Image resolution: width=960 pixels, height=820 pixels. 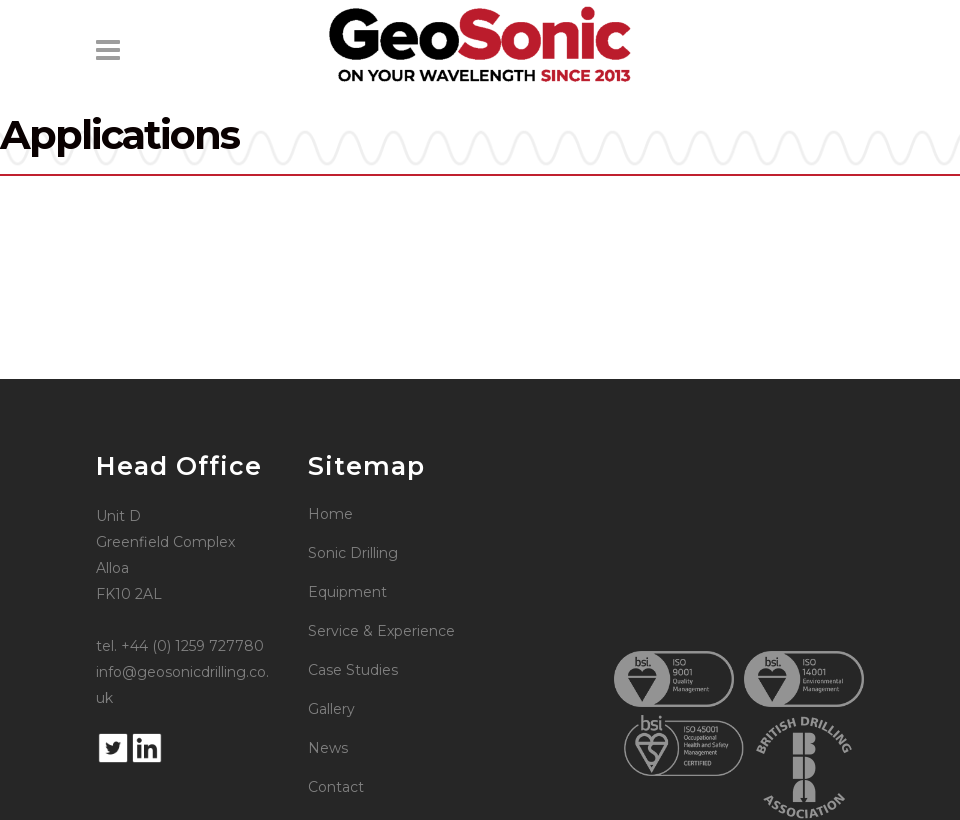 What do you see at coordinates (347, 592) in the screenshot?
I see `Equipment` at bounding box center [347, 592].